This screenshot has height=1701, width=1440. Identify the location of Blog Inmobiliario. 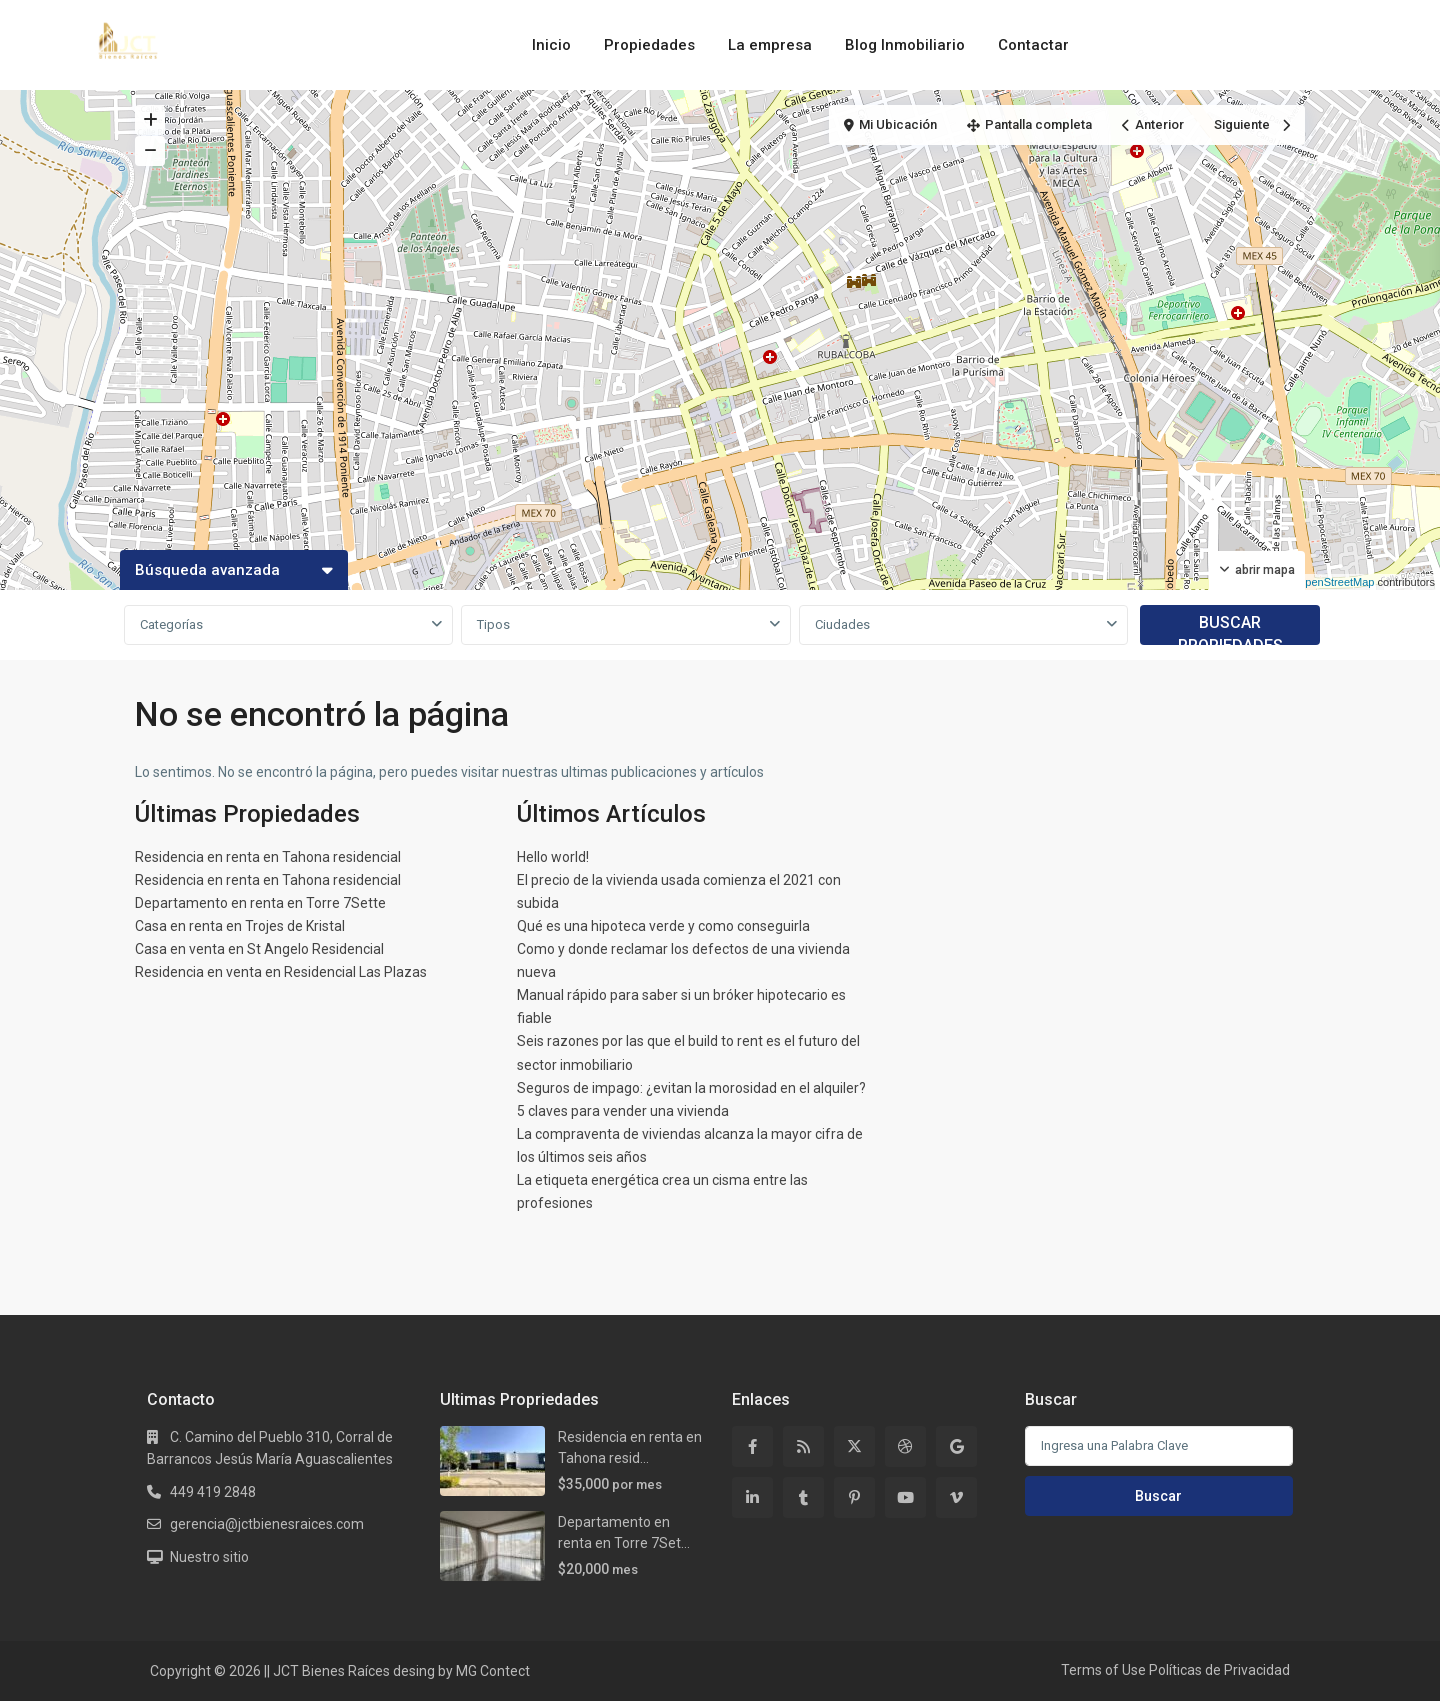
(905, 45).